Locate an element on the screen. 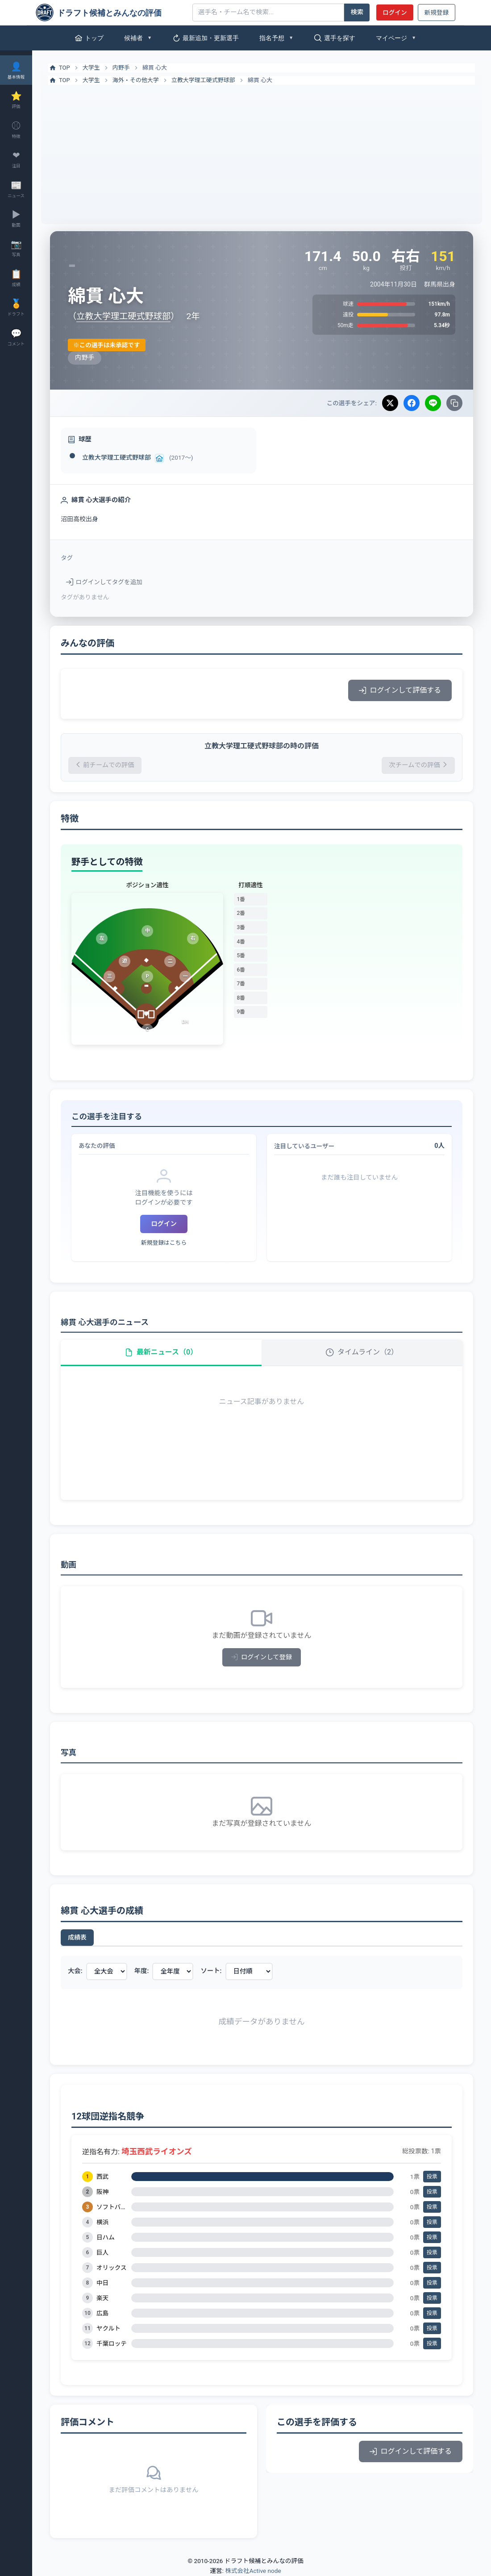 Image resolution: width=491 pixels, height=2576 pixels. 最新ニュース（0） is located at coordinates (161, 1352).